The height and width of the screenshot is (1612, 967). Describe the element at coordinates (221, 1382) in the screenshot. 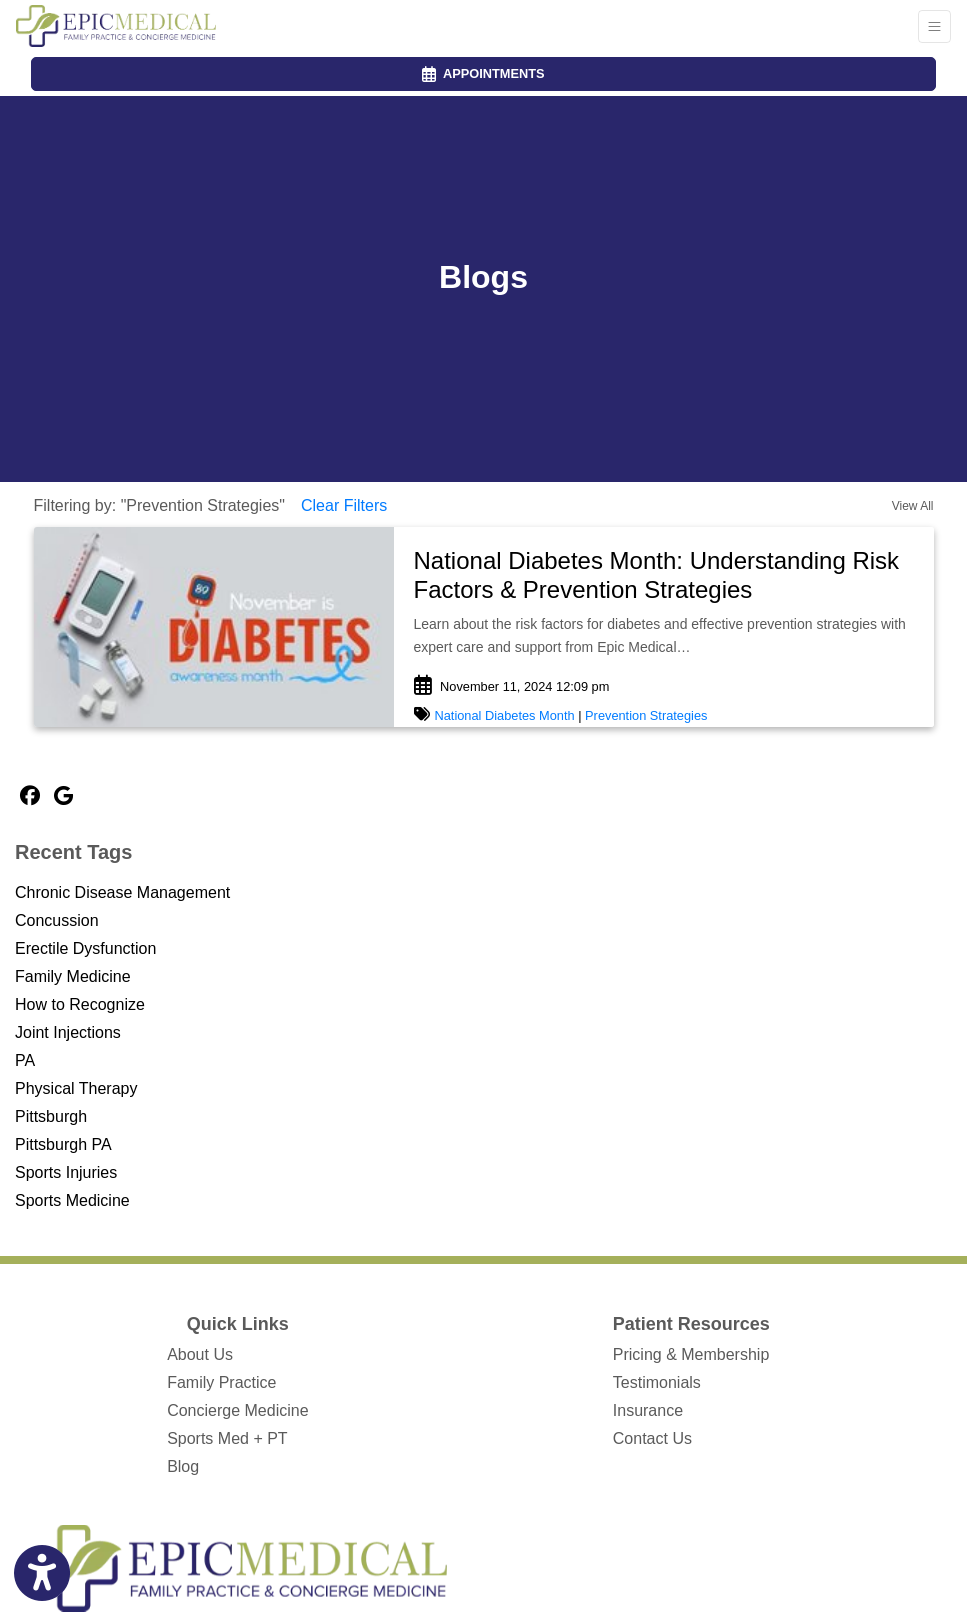

I see `Family Practice` at that location.